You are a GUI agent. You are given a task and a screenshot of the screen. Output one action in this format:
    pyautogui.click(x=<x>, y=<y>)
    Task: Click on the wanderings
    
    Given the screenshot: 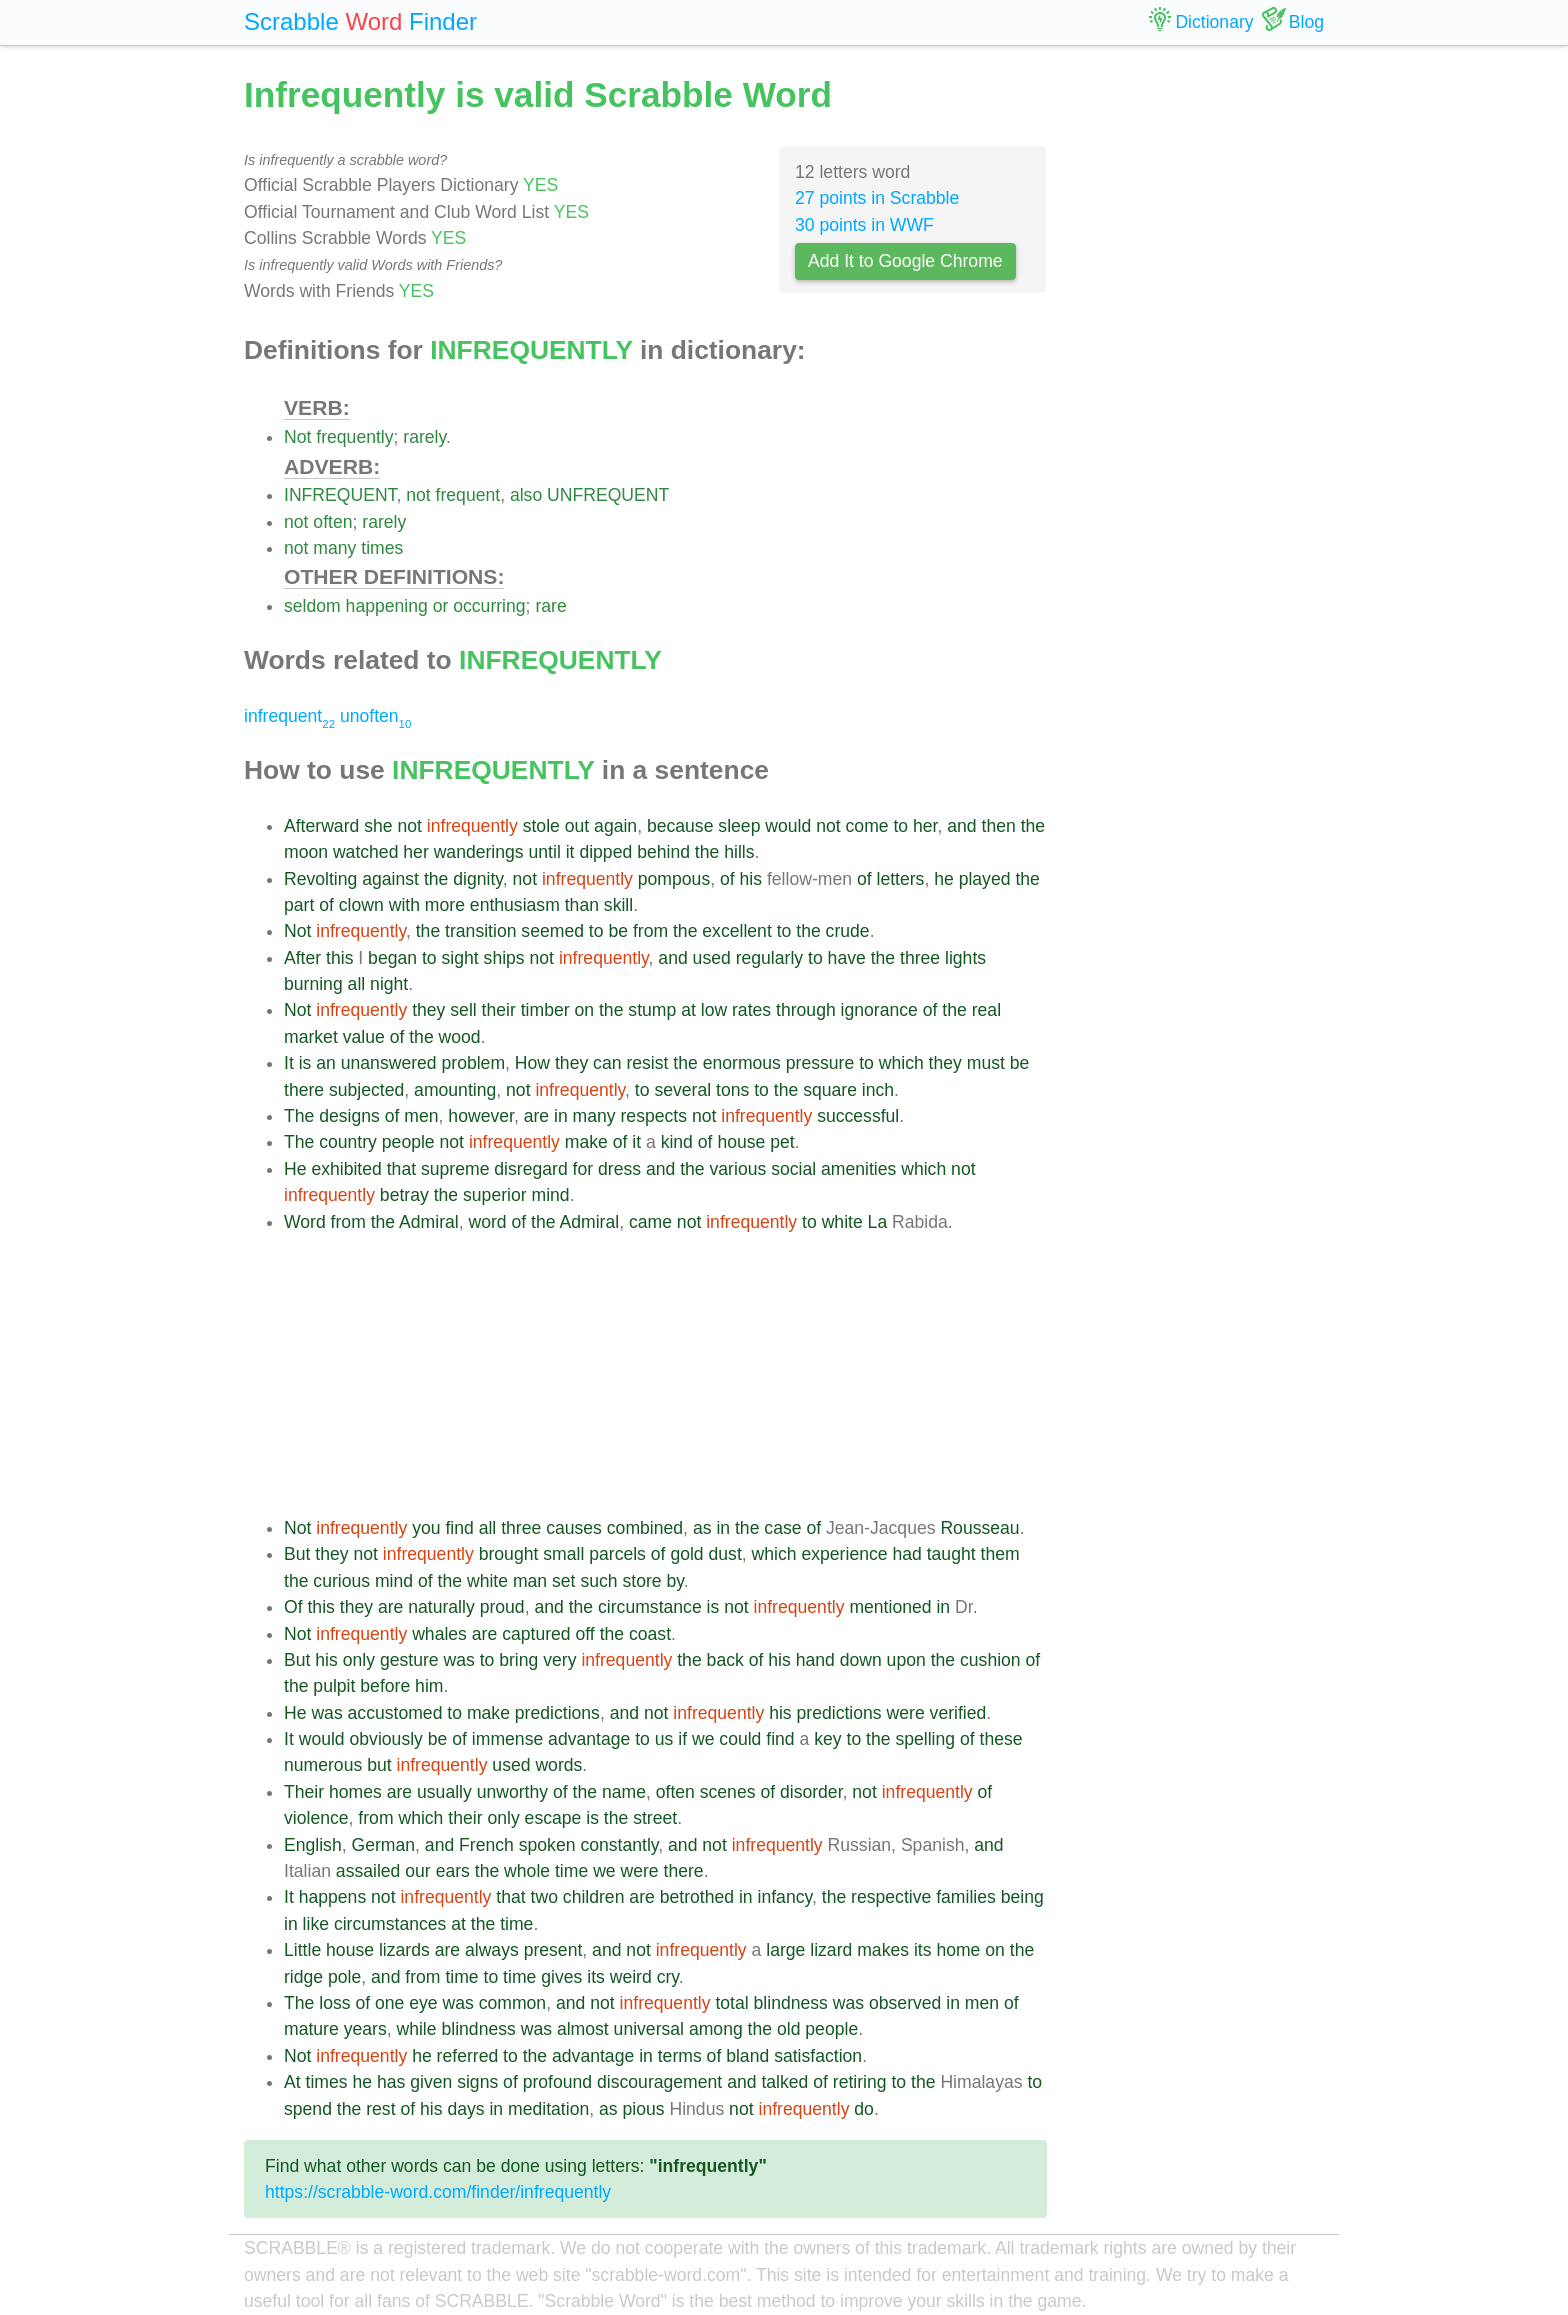 What is the action you would take?
    pyautogui.click(x=479, y=852)
    